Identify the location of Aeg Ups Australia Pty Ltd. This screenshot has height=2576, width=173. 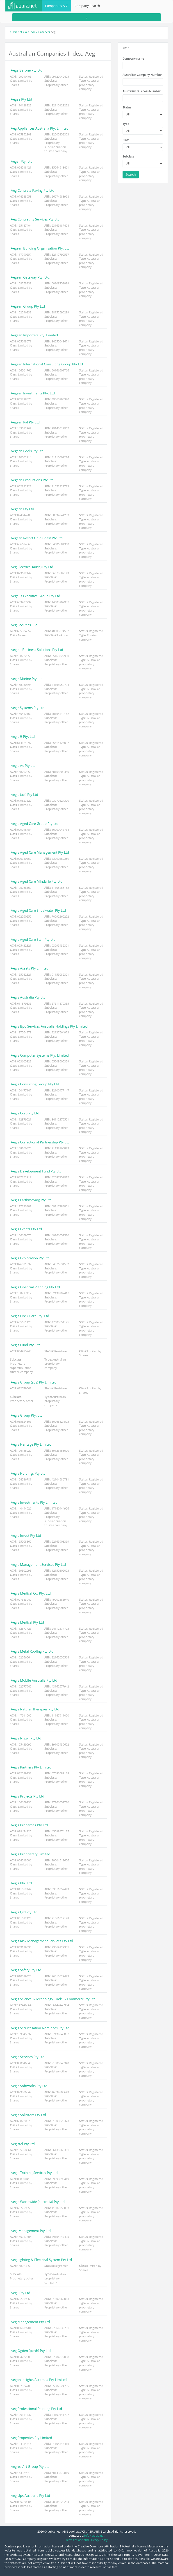
(30, 2495).